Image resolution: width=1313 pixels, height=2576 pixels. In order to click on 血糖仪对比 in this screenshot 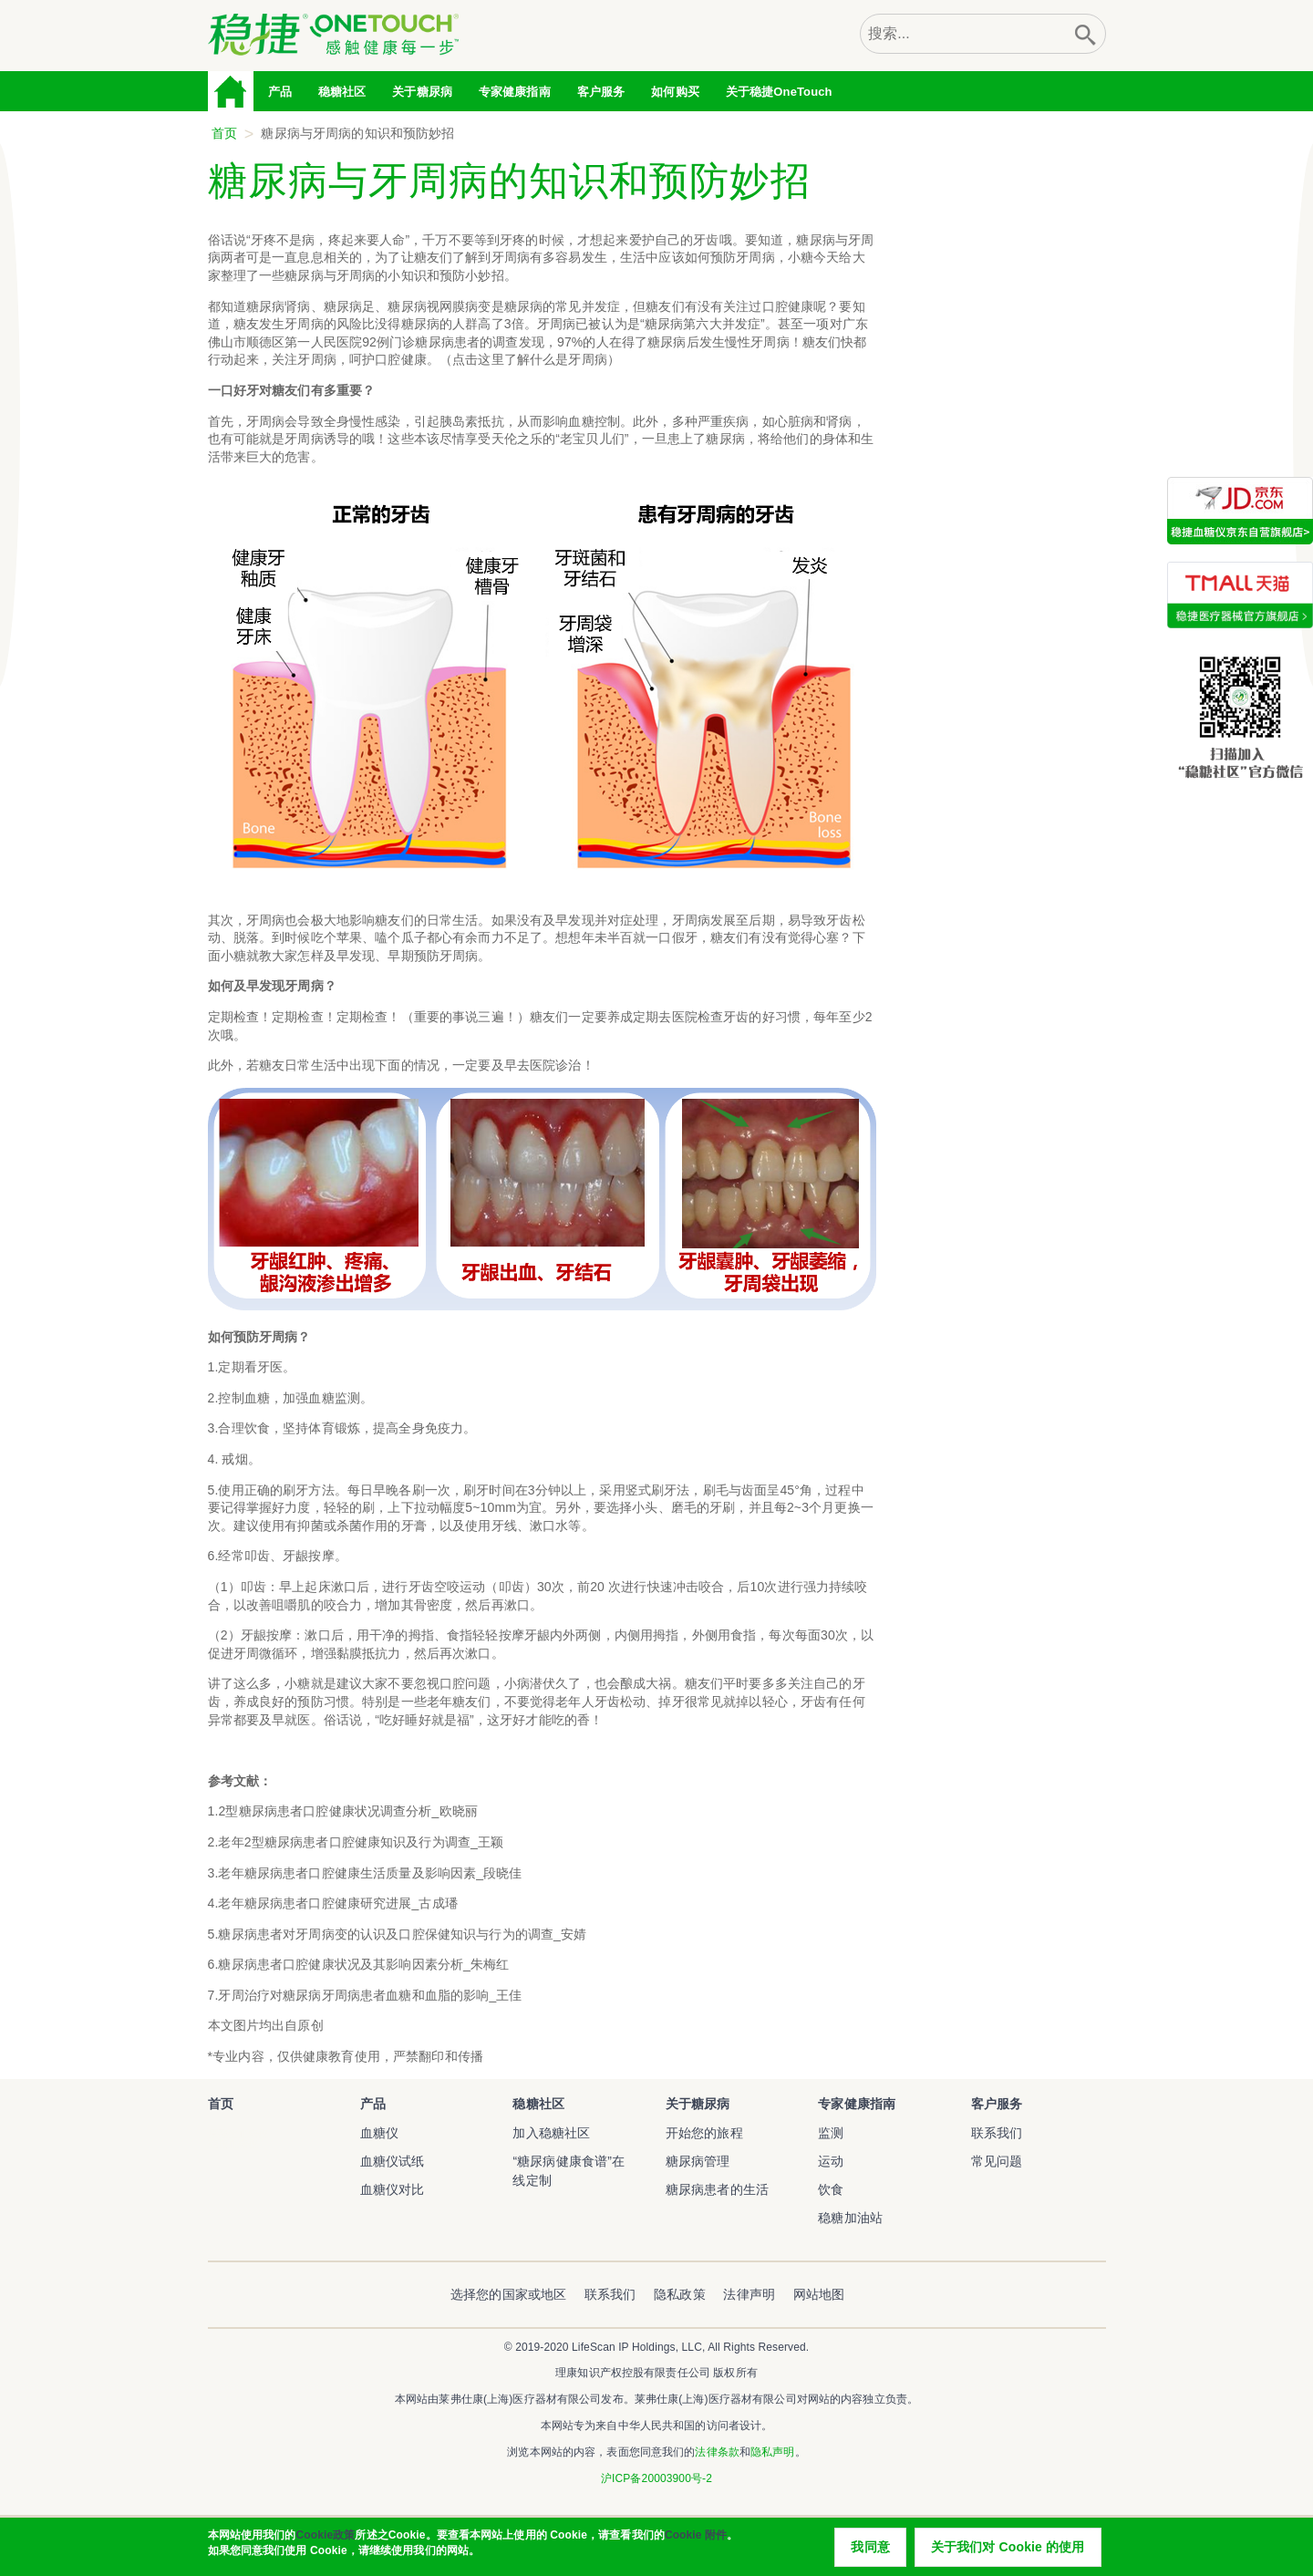, I will do `click(392, 2189)`.